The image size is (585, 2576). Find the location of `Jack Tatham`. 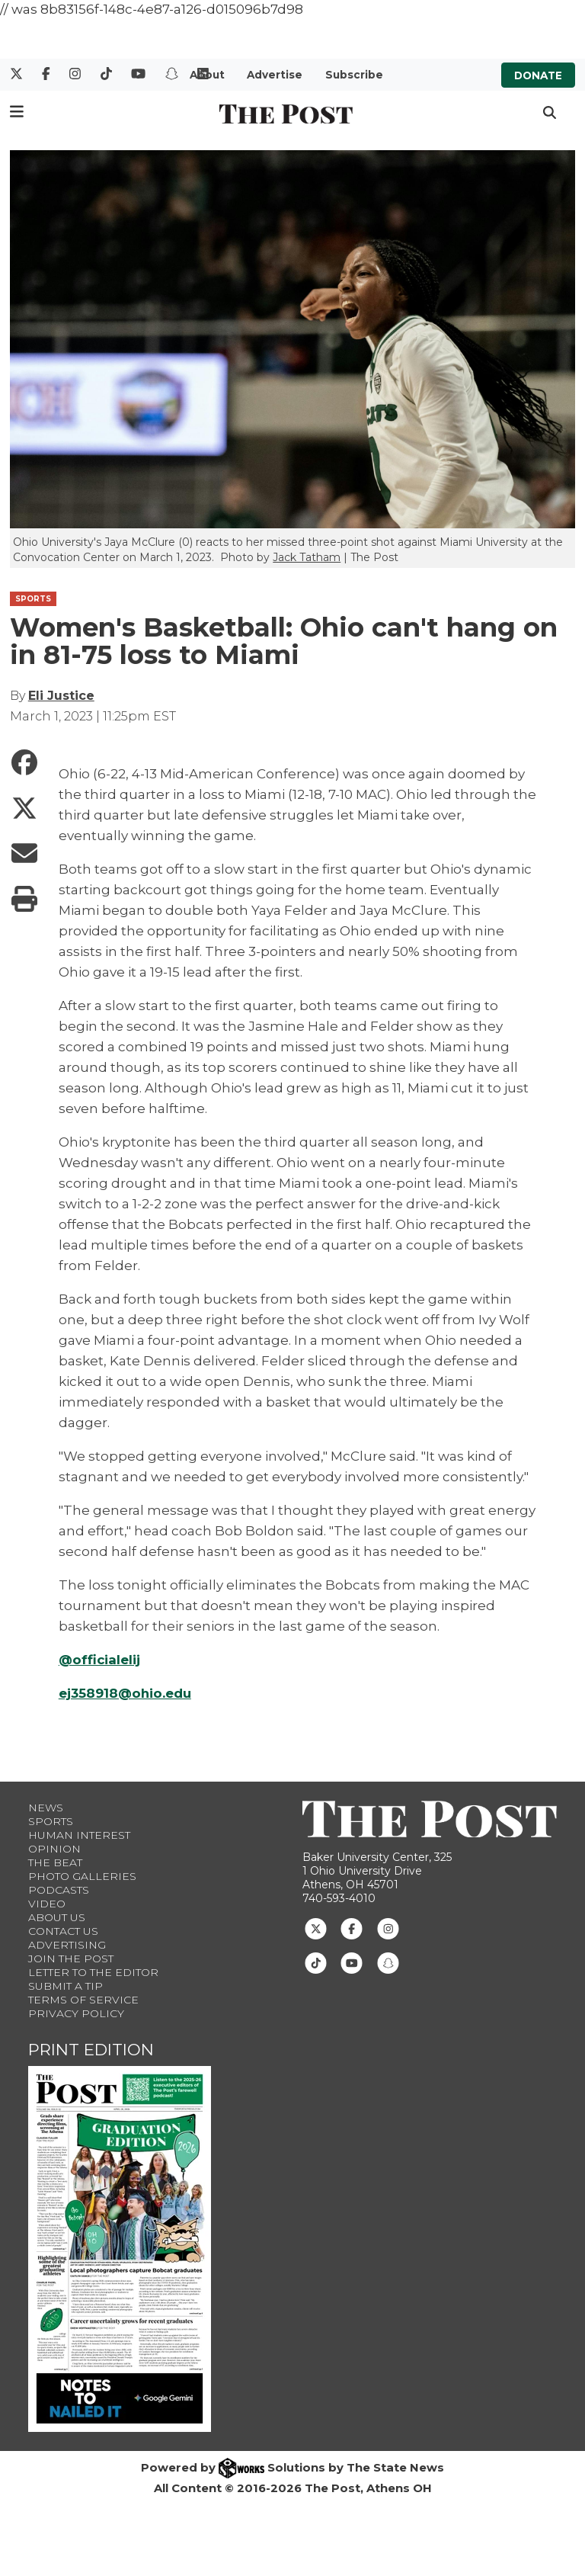

Jack Tatham is located at coordinates (306, 557).